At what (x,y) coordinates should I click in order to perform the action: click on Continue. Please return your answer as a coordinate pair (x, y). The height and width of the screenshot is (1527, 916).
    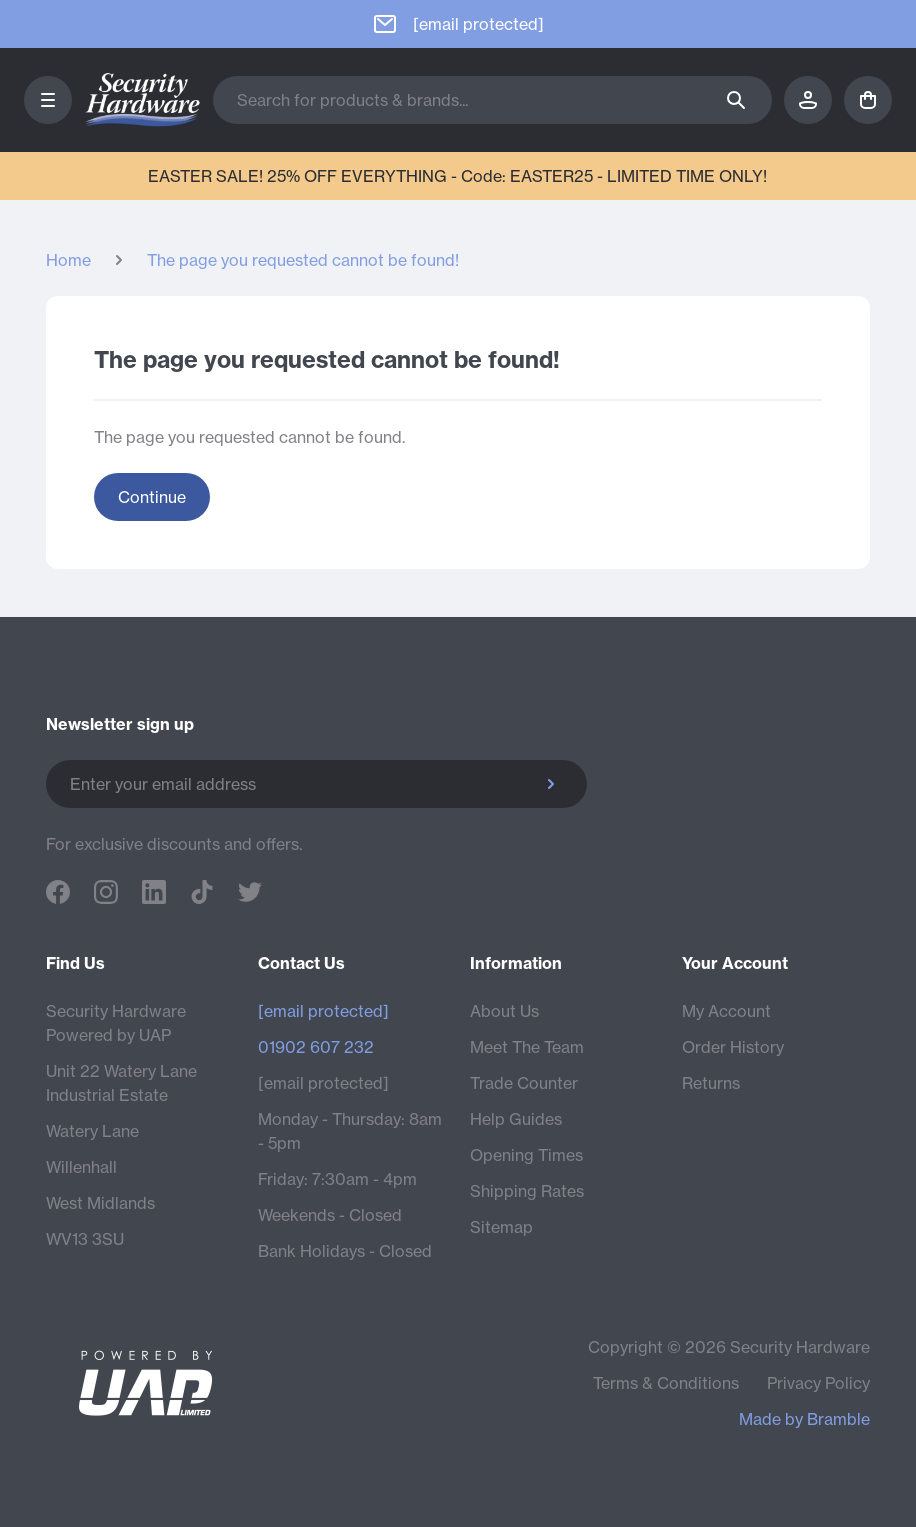
    Looking at the image, I should click on (152, 497).